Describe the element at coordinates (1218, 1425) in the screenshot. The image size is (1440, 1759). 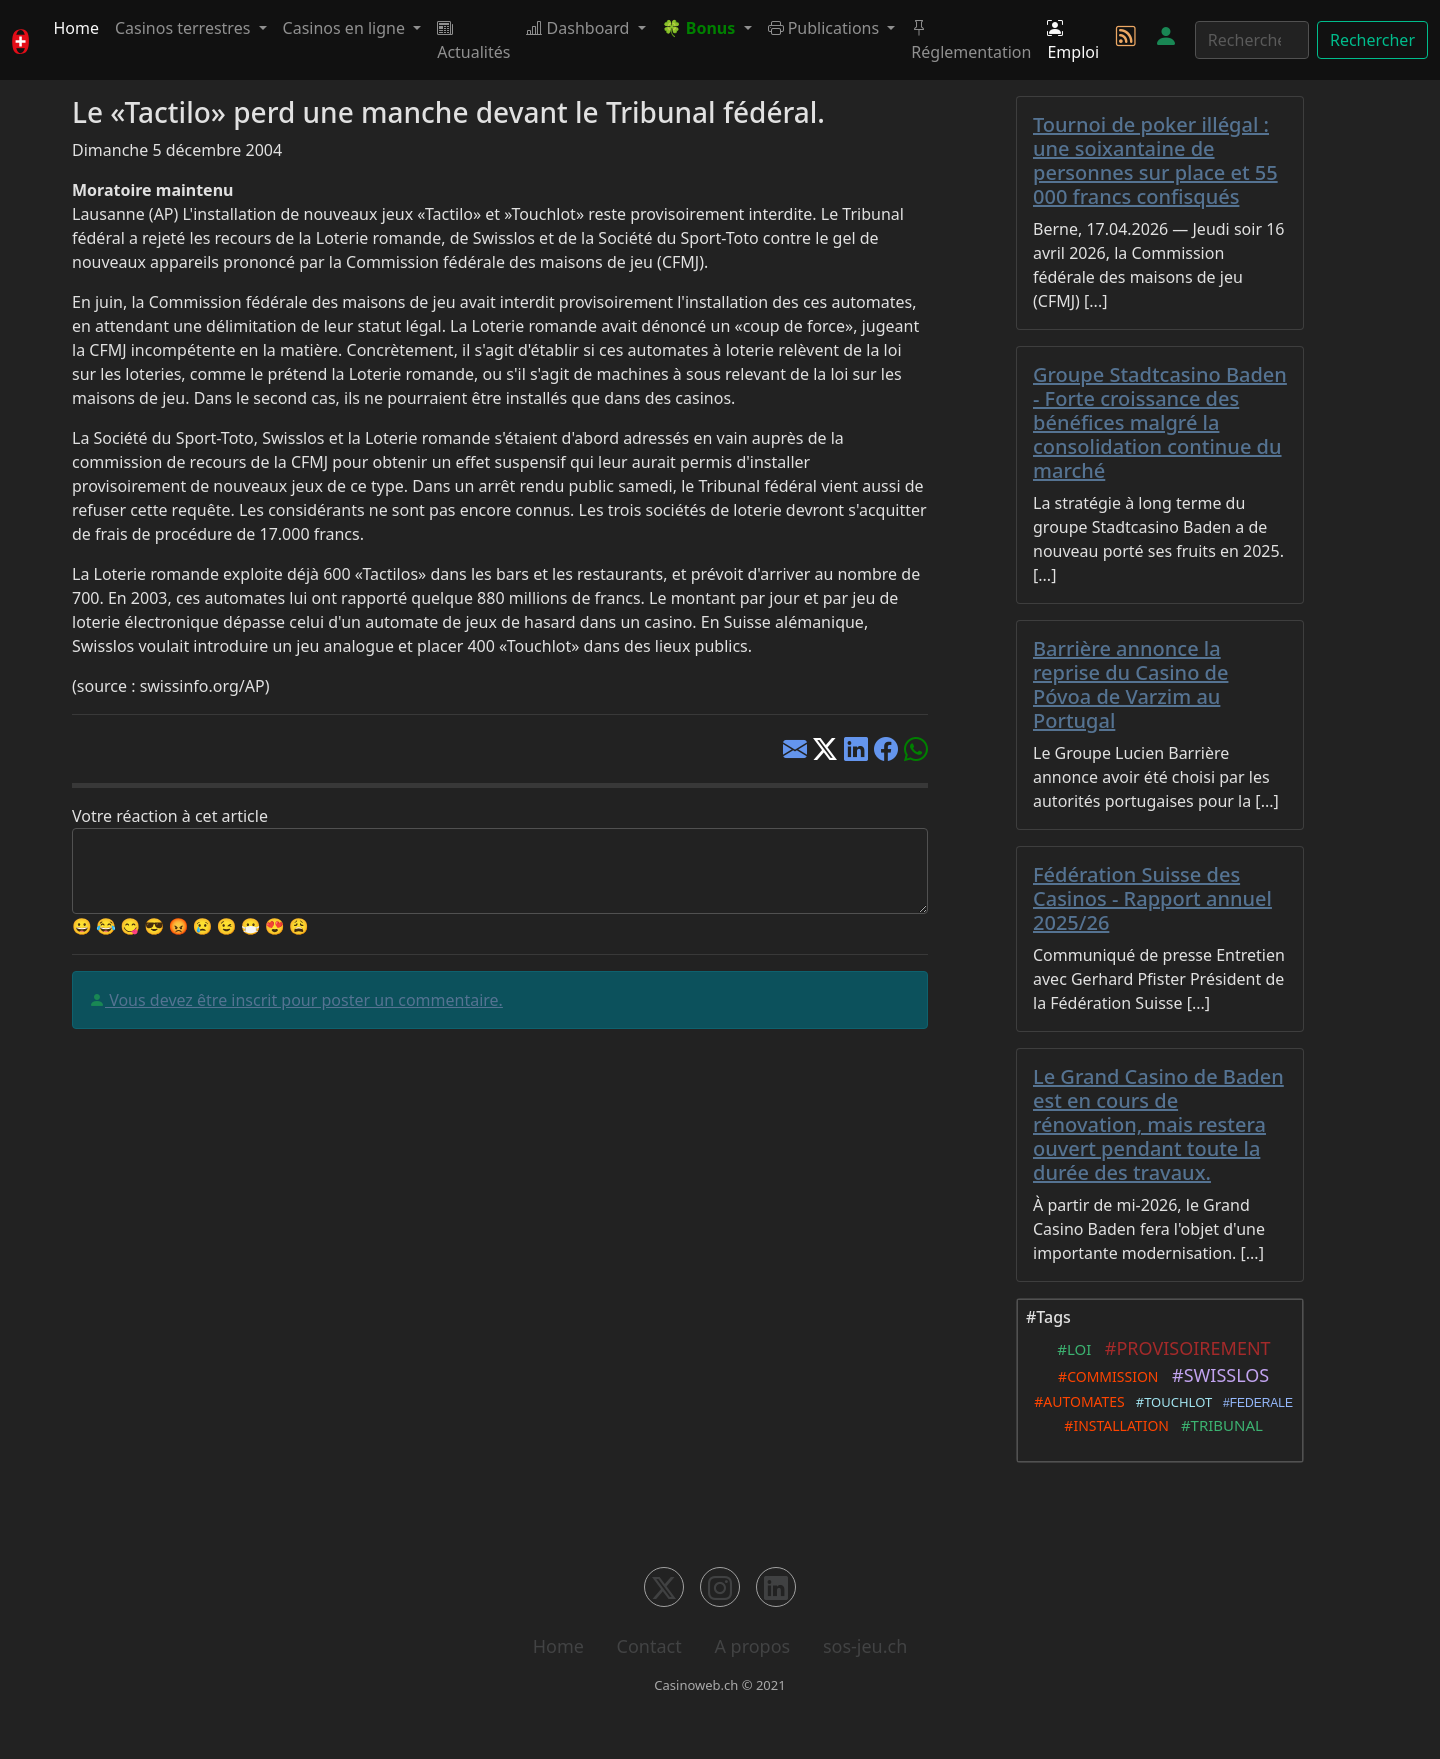
I see `#TRIBUNAL` at that location.